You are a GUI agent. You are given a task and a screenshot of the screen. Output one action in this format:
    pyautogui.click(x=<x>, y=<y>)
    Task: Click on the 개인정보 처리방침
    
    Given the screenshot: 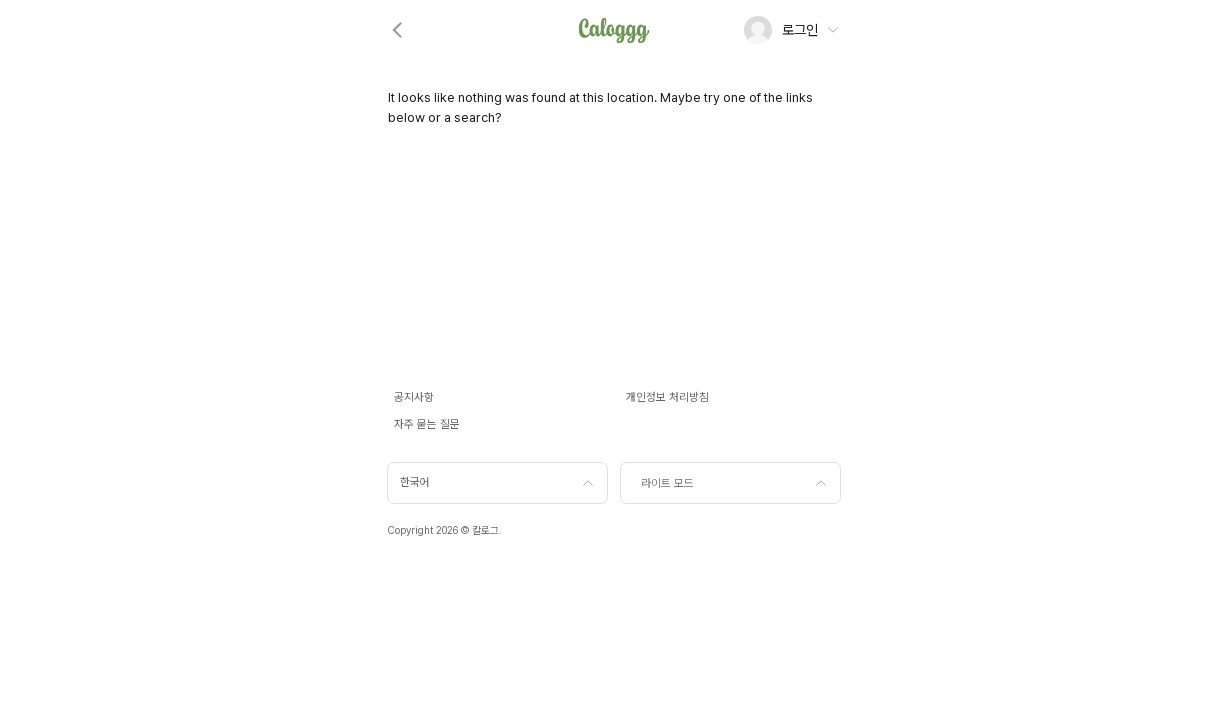 What is the action you would take?
    pyautogui.click(x=667, y=397)
    